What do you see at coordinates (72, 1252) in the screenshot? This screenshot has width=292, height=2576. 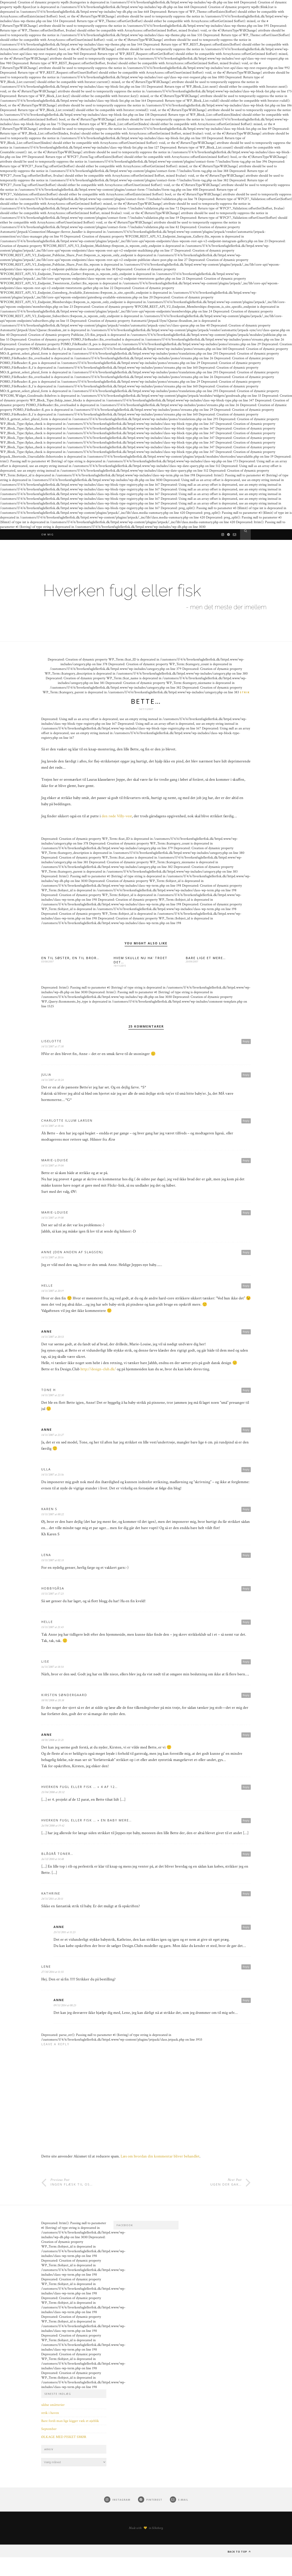 I see `Anne (den anden af slagsen)` at bounding box center [72, 1252].